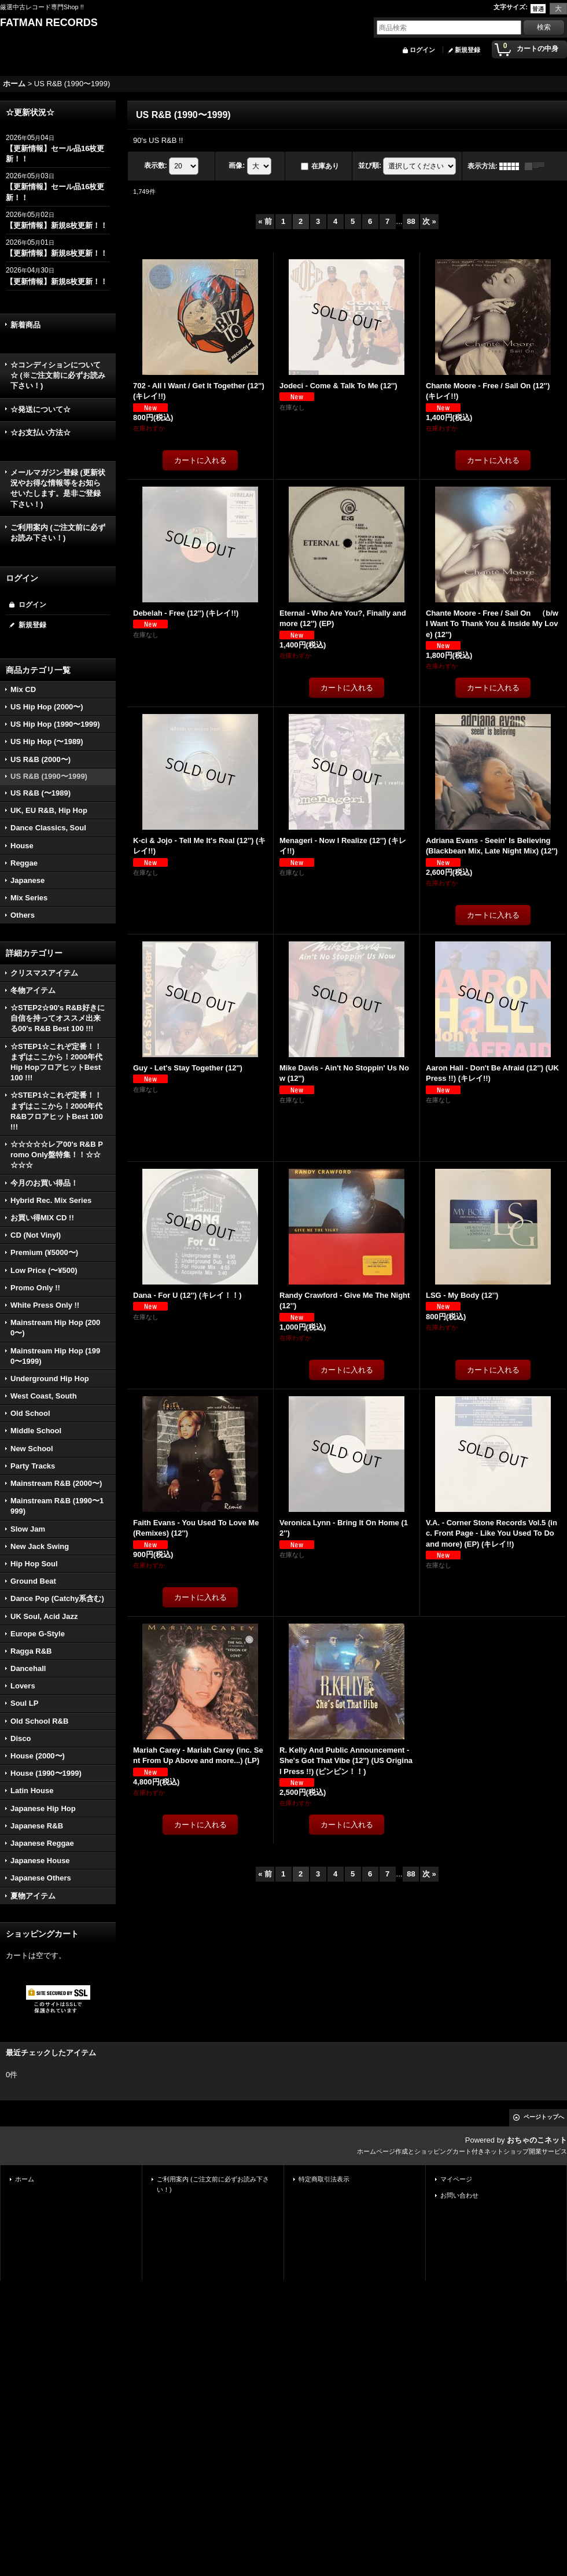  What do you see at coordinates (40, 432) in the screenshot?
I see `☆お支払い方法☆` at bounding box center [40, 432].